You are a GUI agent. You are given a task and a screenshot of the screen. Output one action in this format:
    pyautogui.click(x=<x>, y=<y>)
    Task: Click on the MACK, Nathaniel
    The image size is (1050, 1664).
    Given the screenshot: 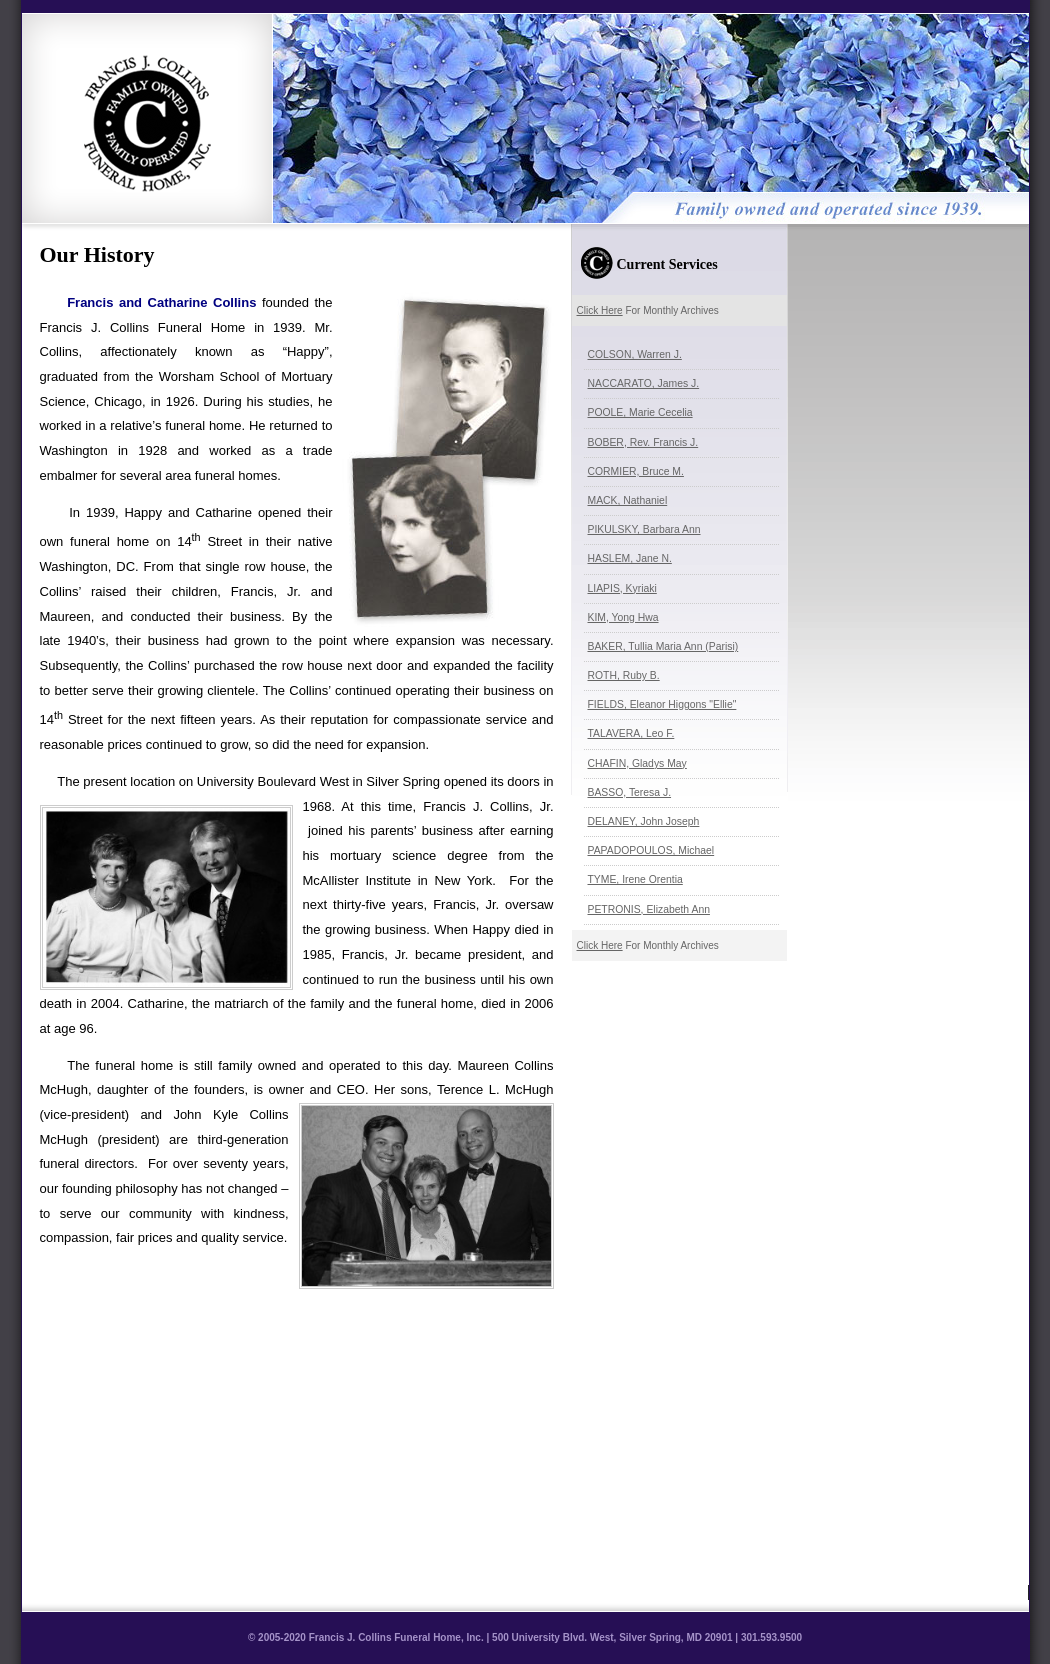 What is the action you would take?
    pyautogui.click(x=628, y=500)
    